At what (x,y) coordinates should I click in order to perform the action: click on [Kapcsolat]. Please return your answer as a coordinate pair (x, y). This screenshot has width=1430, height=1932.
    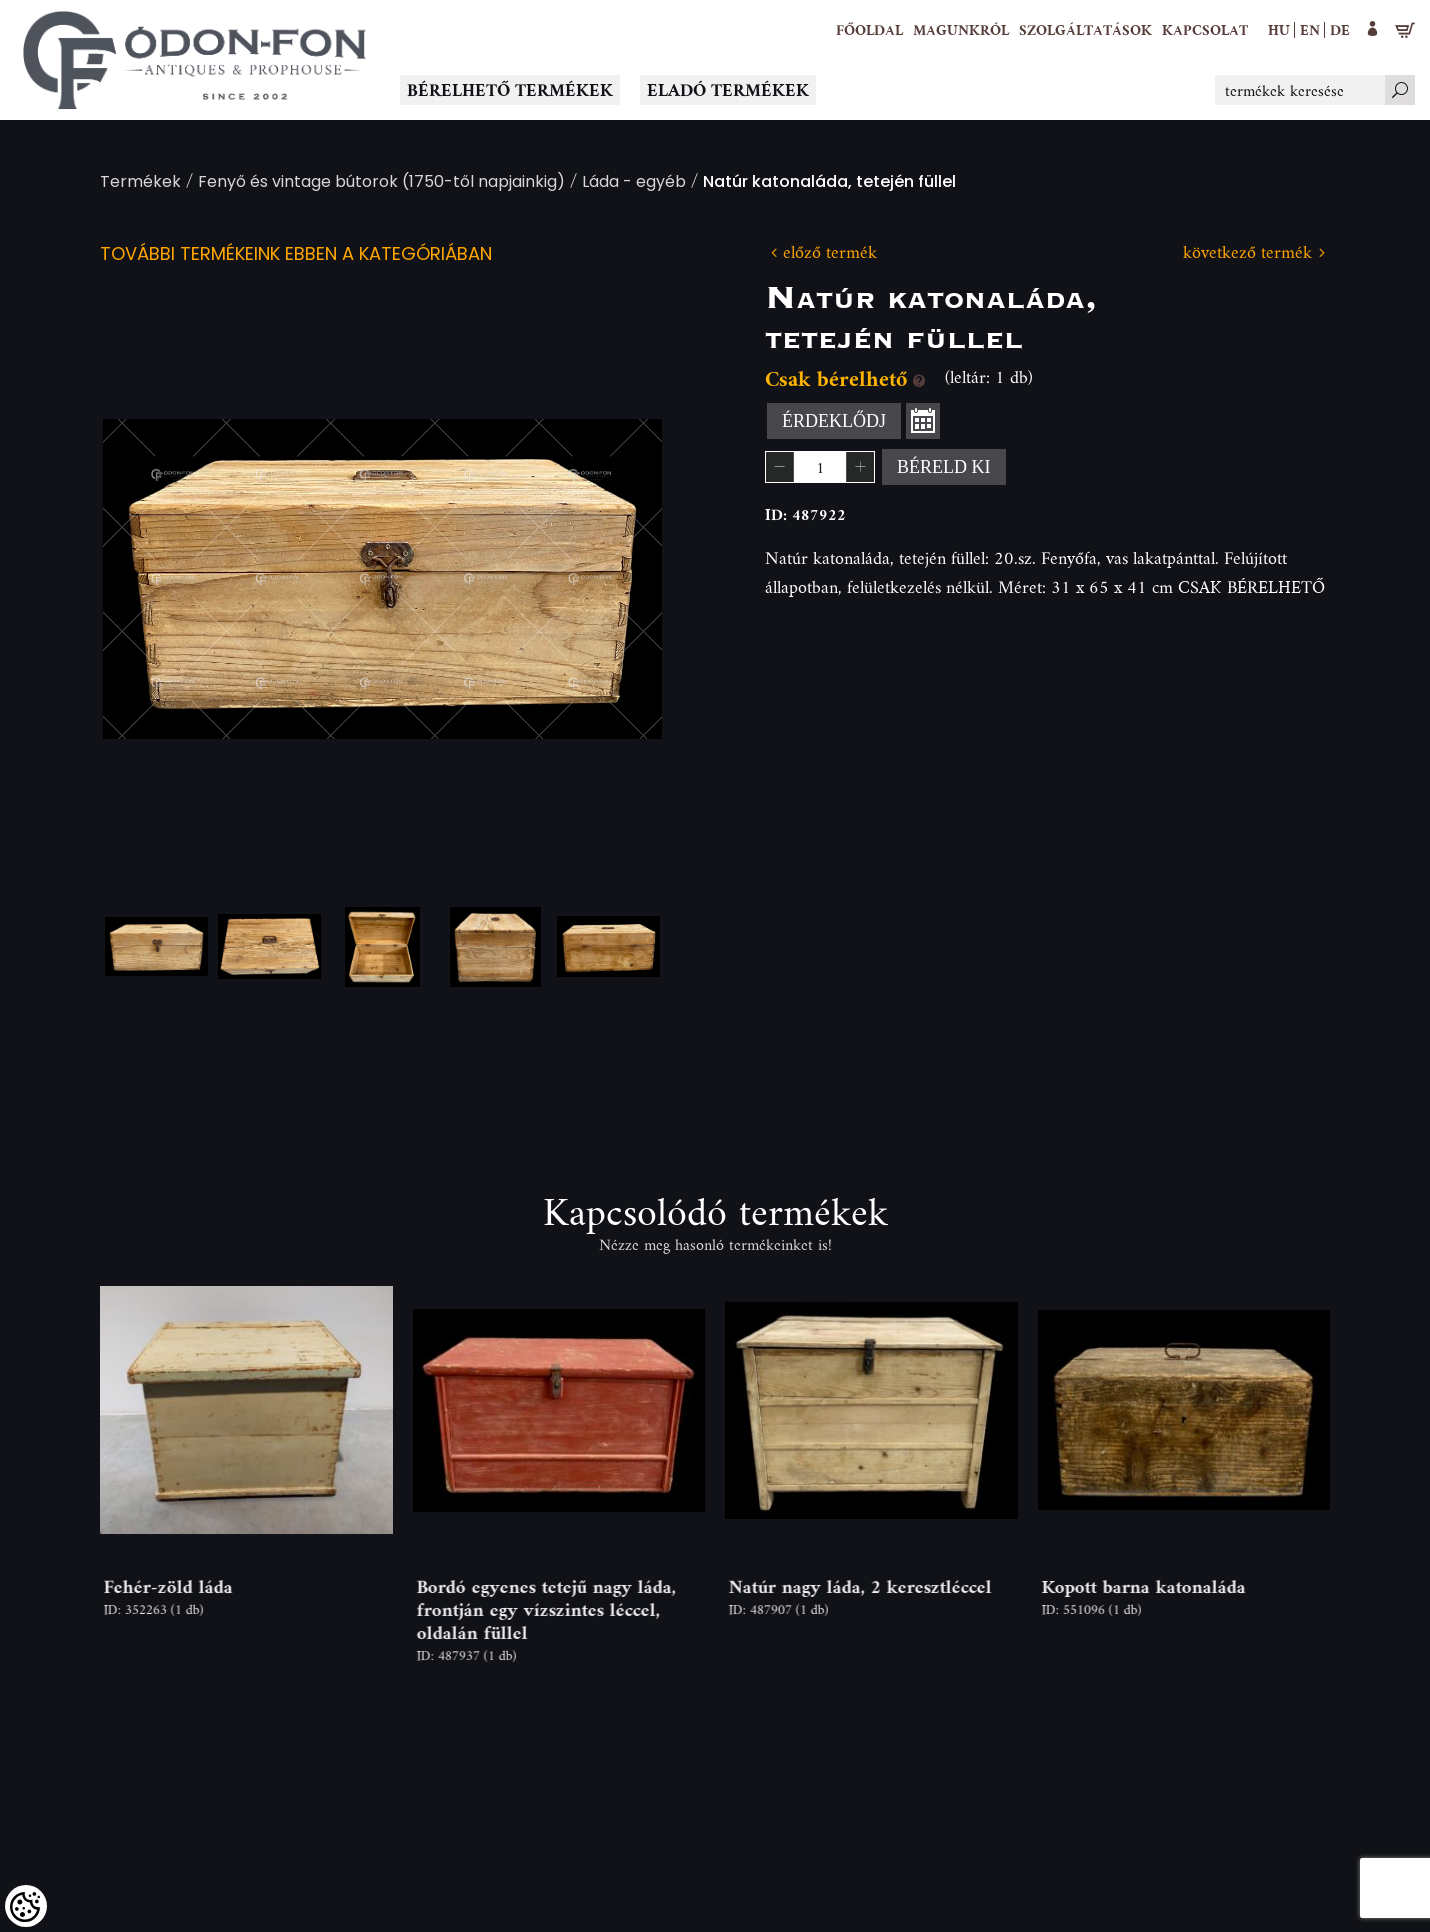
    Looking at the image, I should click on (1205, 30).